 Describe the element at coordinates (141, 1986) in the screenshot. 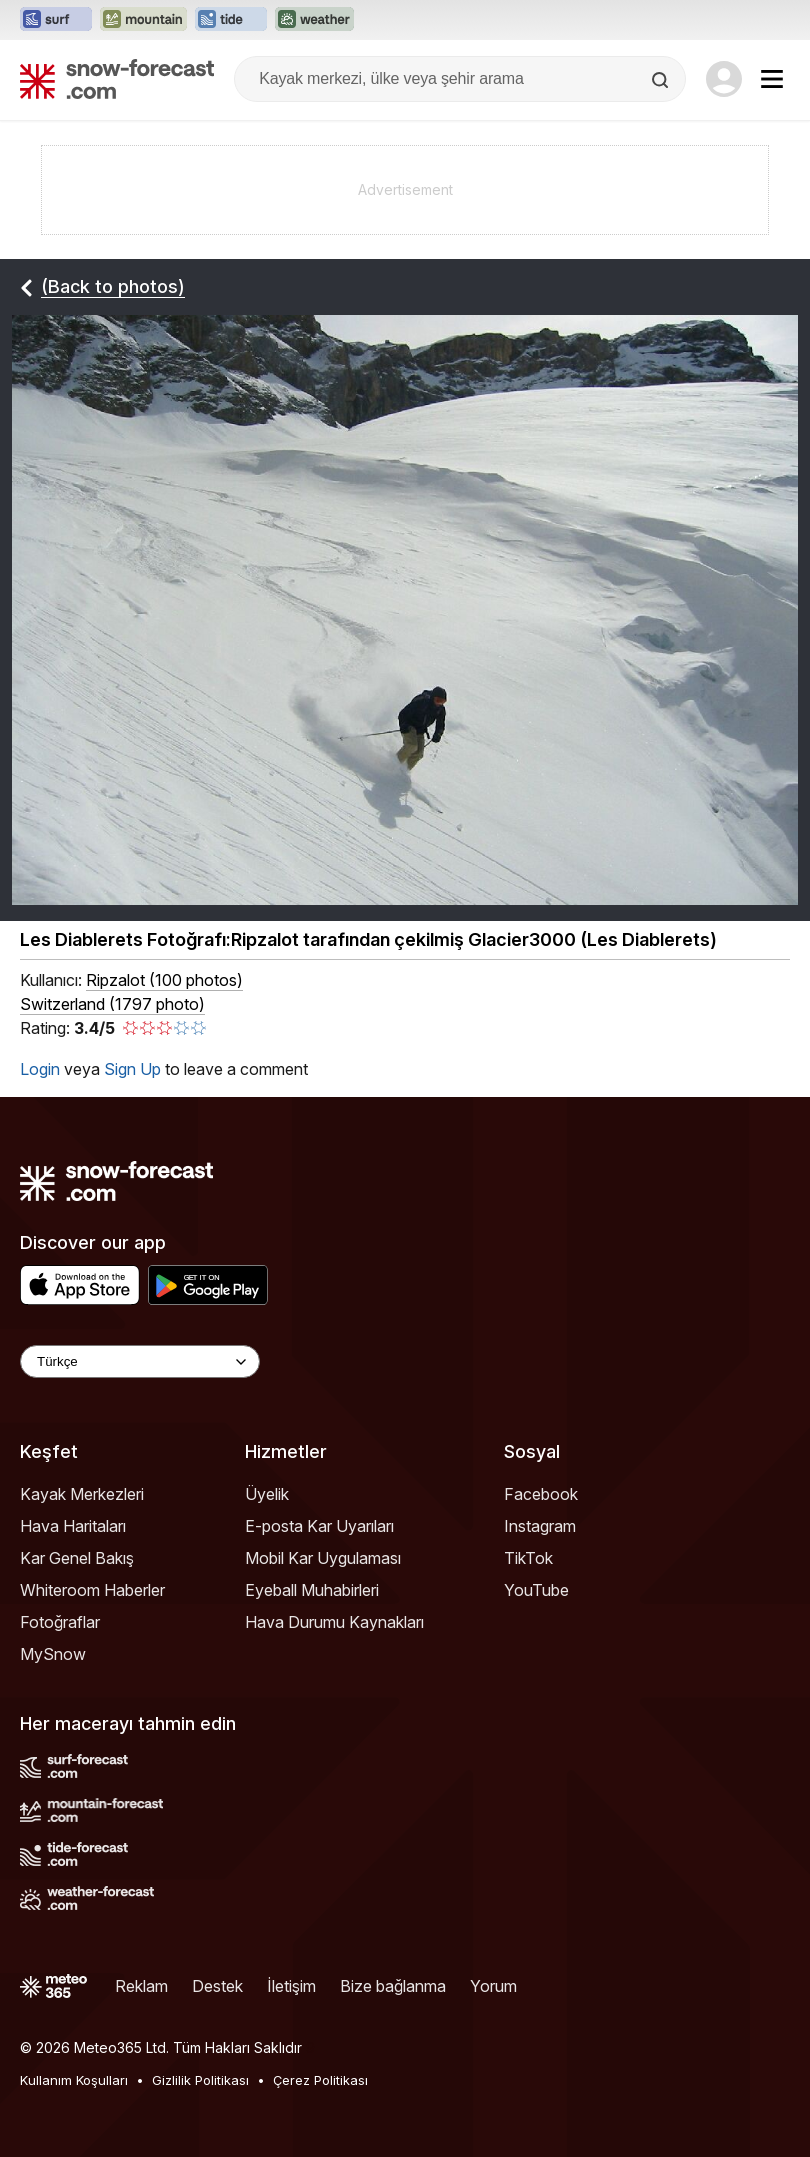

I see `Reklam` at that location.